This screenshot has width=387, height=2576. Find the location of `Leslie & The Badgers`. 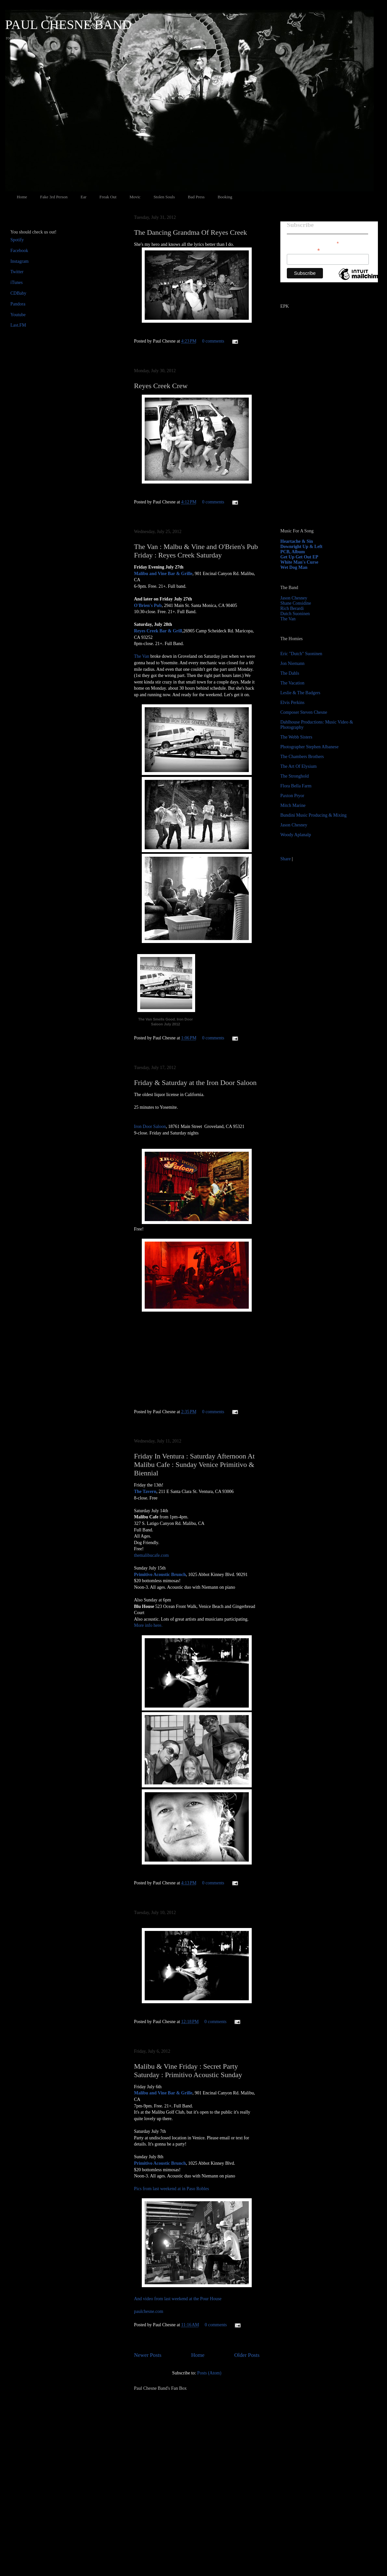

Leslie & The Badgers is located at coordinates (300, 692).